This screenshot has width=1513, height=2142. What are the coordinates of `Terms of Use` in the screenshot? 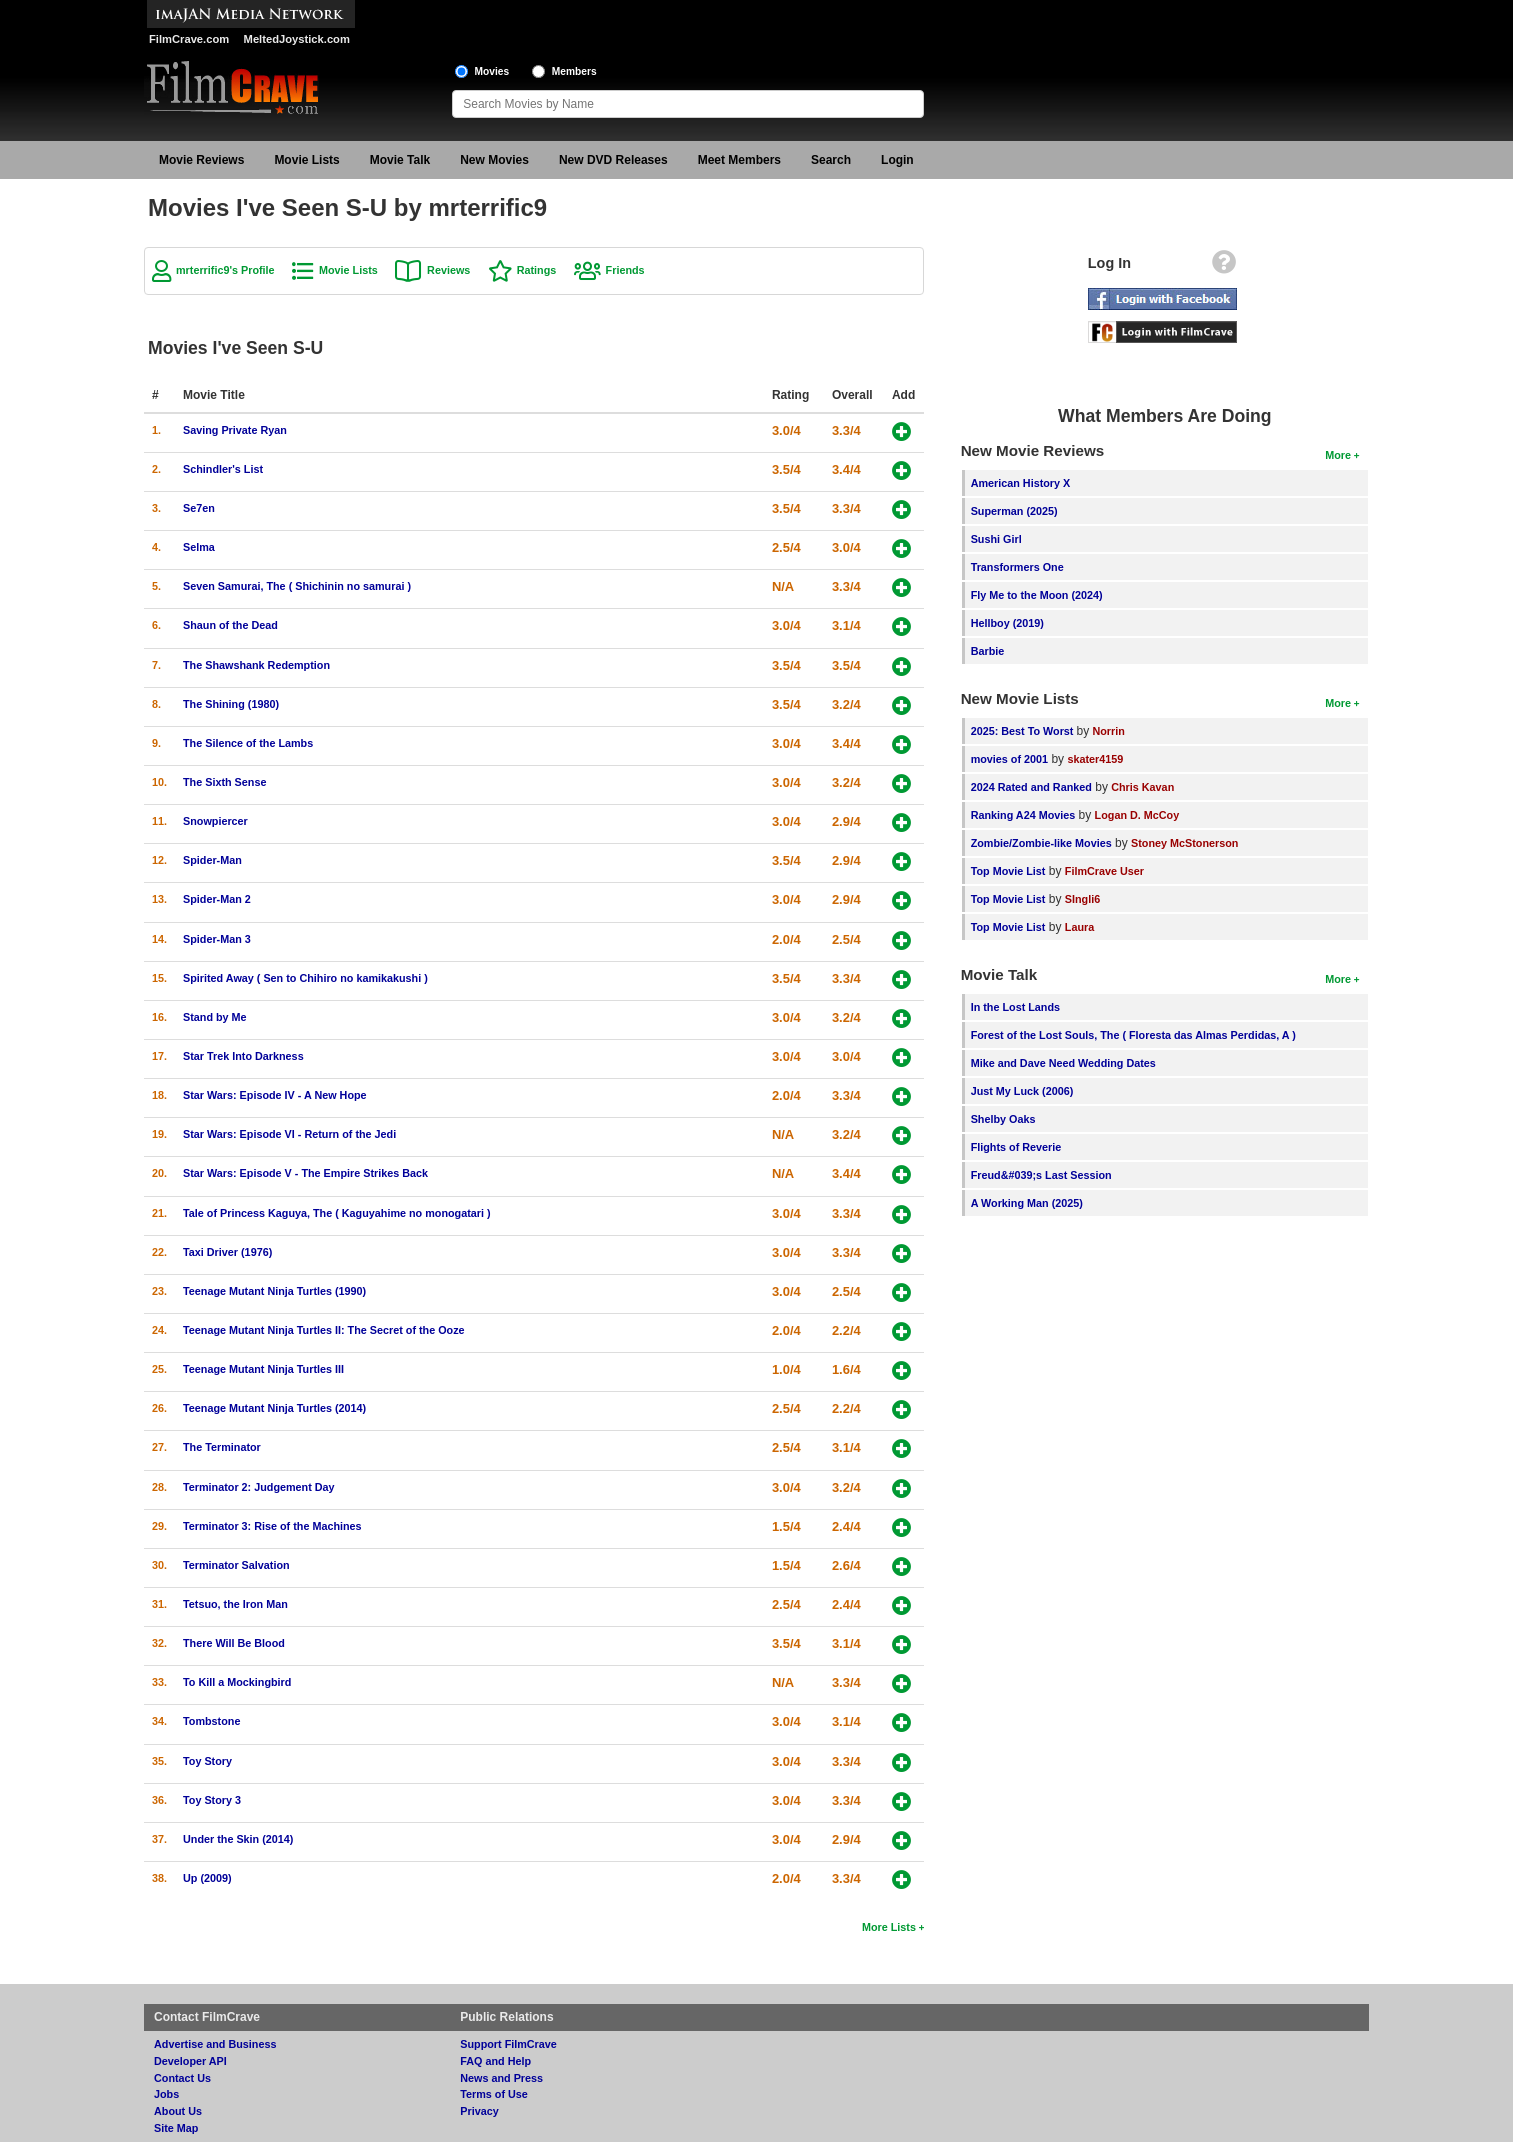 It's located at (494, 2094).